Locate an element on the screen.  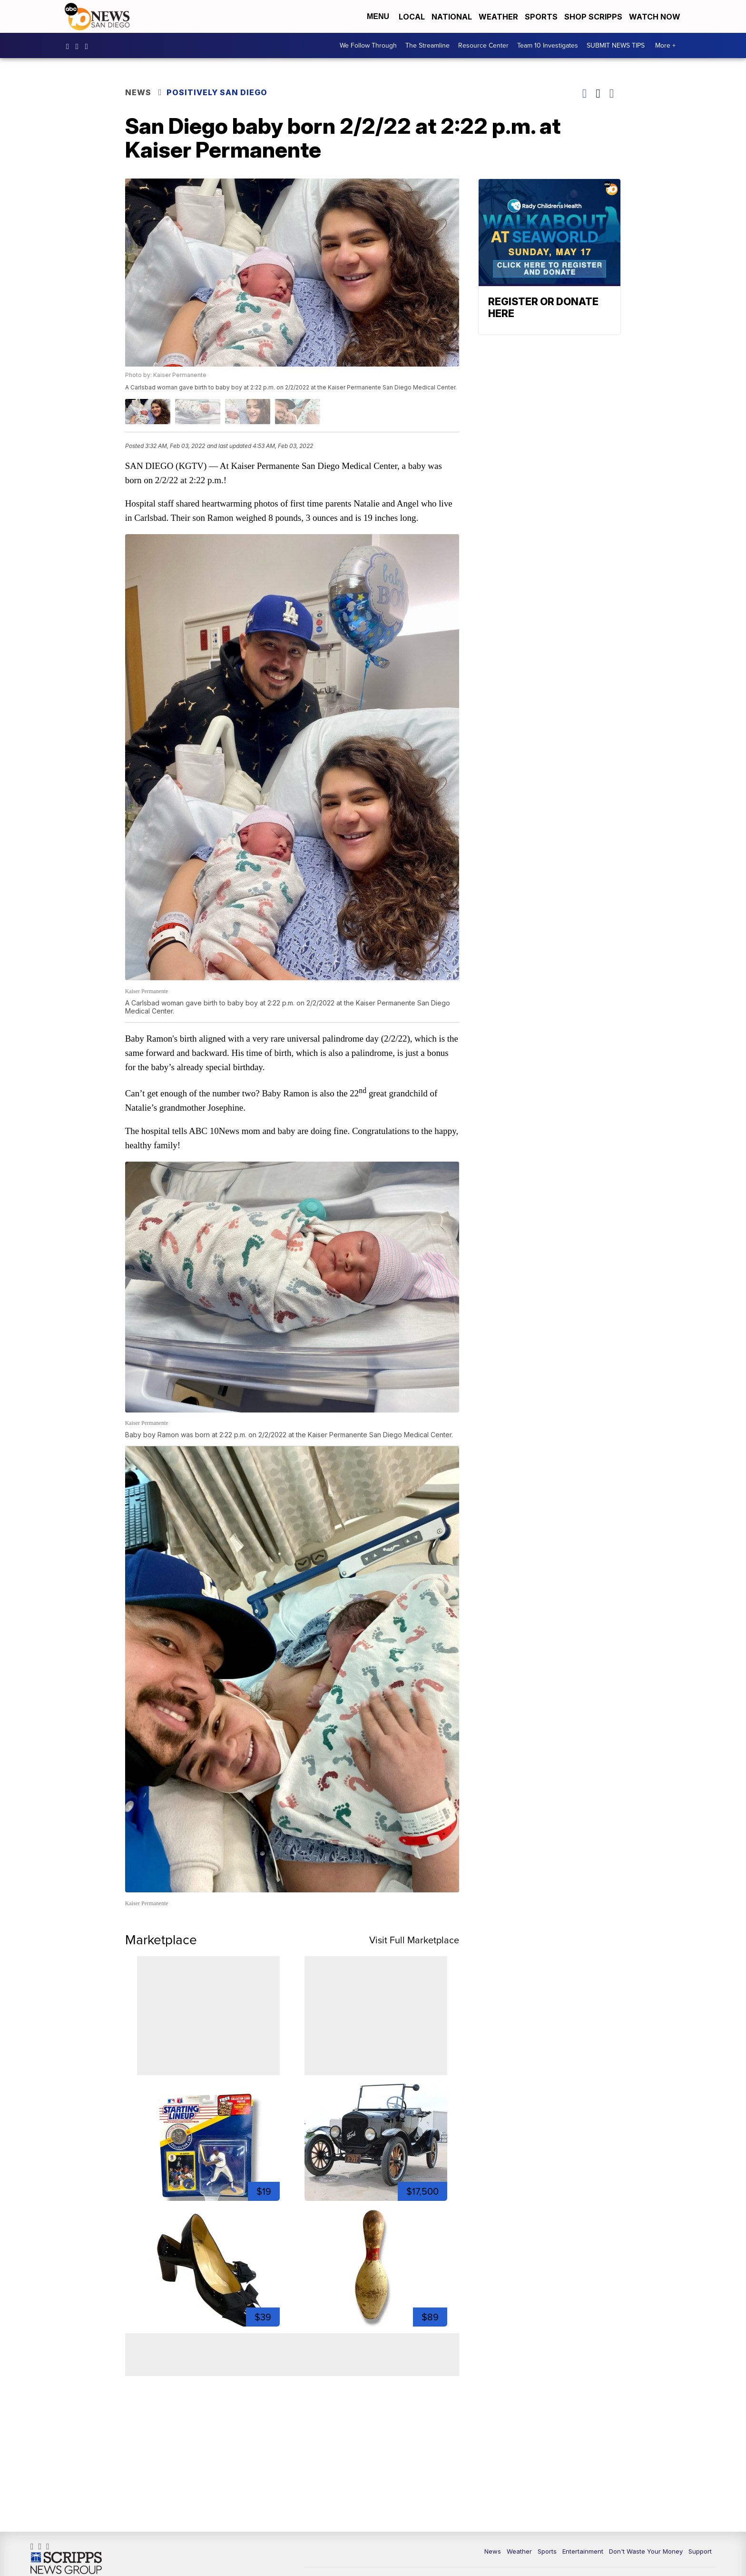
Local is located at coordinates (412, 16).